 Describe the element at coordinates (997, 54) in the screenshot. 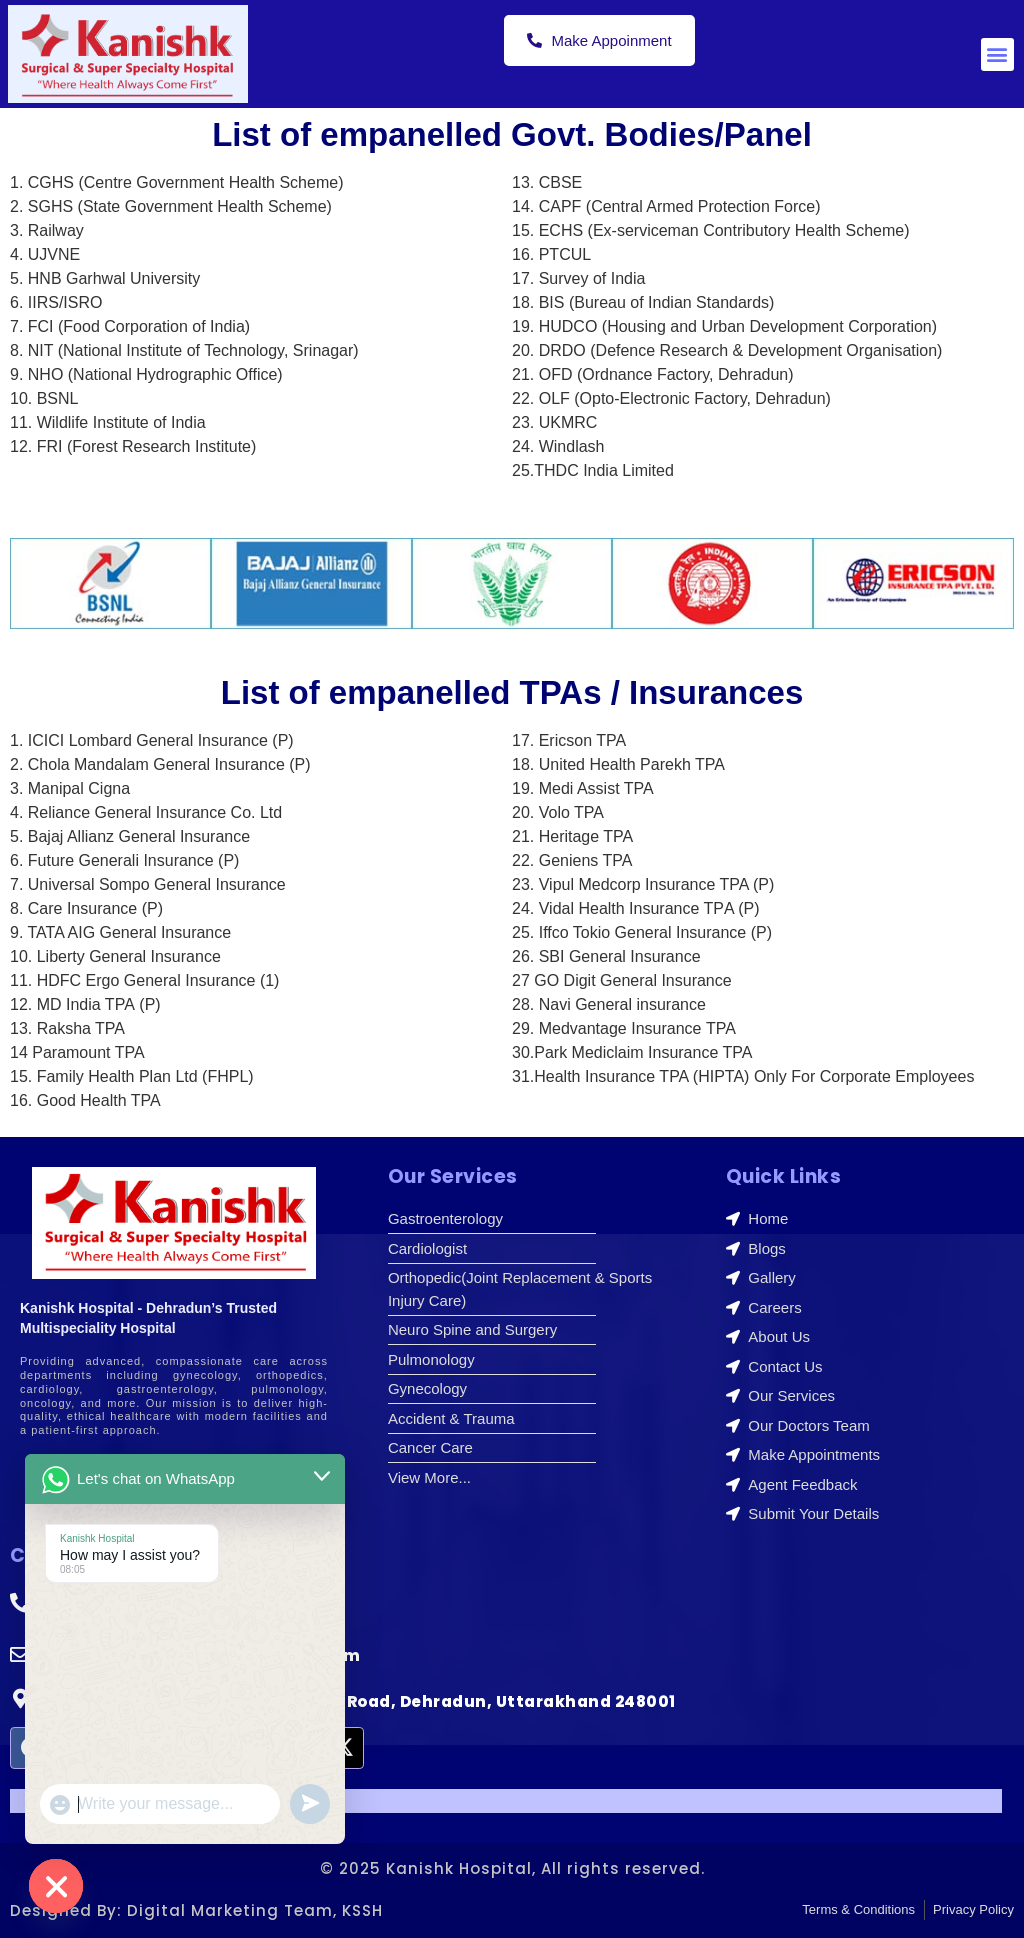

I see `[button]` at that location.